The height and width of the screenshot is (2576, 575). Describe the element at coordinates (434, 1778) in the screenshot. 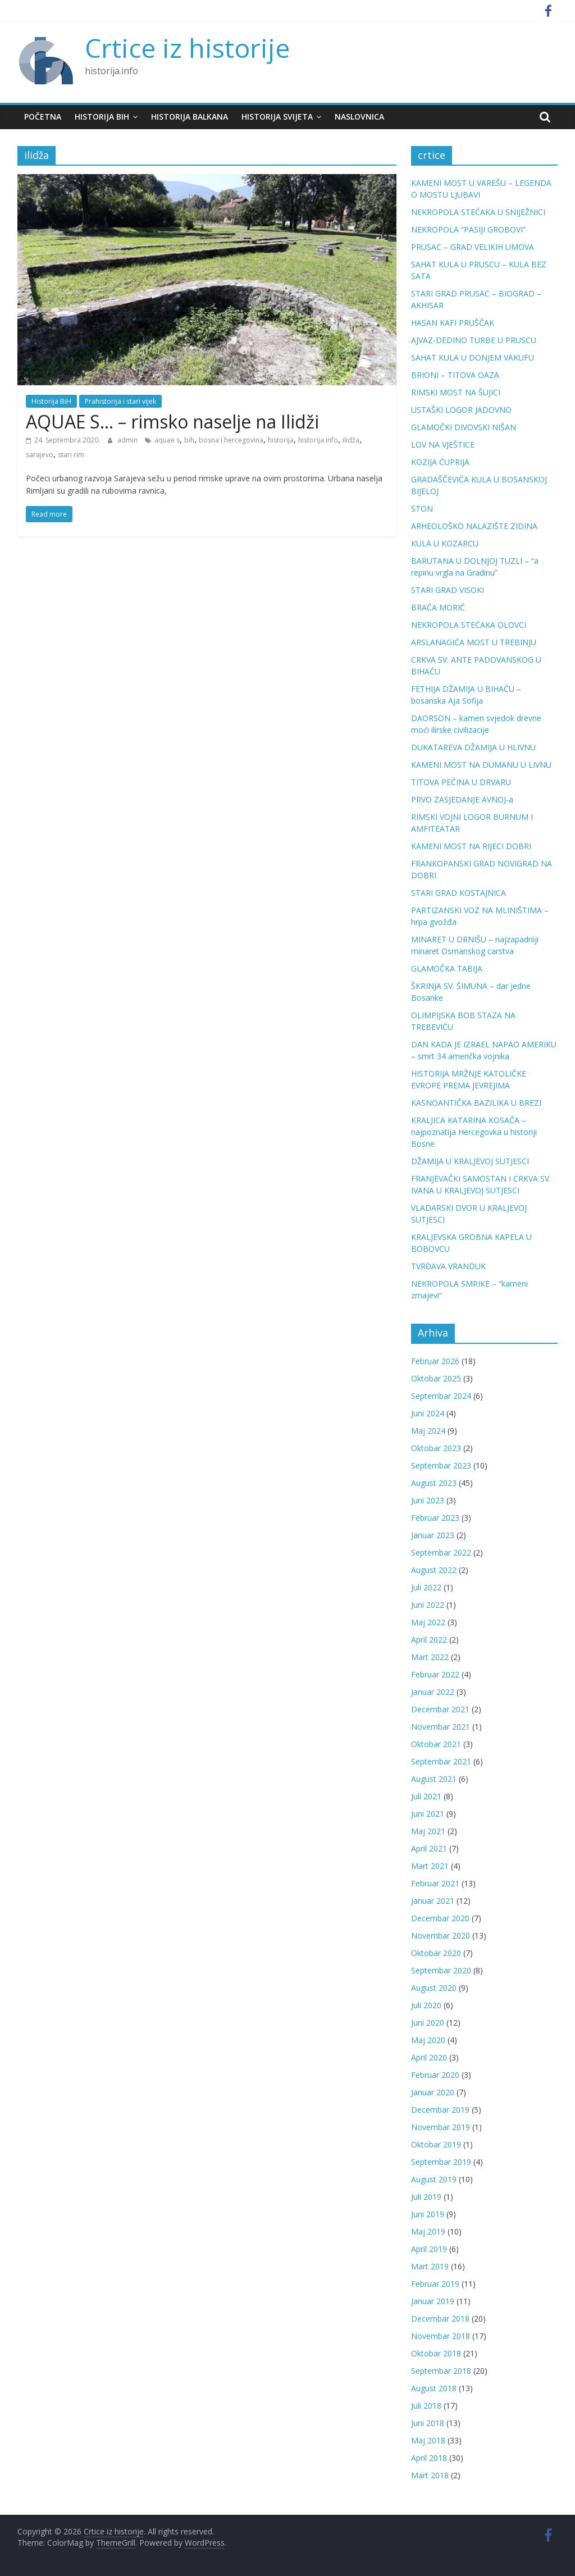

I see `August 2021` at that location.